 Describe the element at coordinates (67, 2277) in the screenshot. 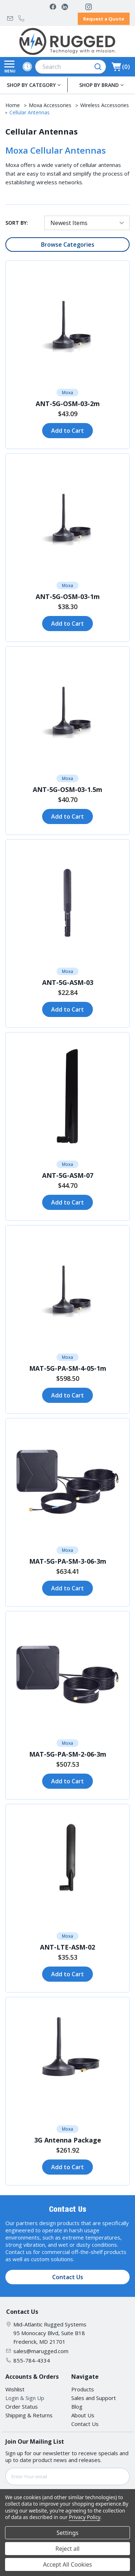

I see `Contact Us` at that location.